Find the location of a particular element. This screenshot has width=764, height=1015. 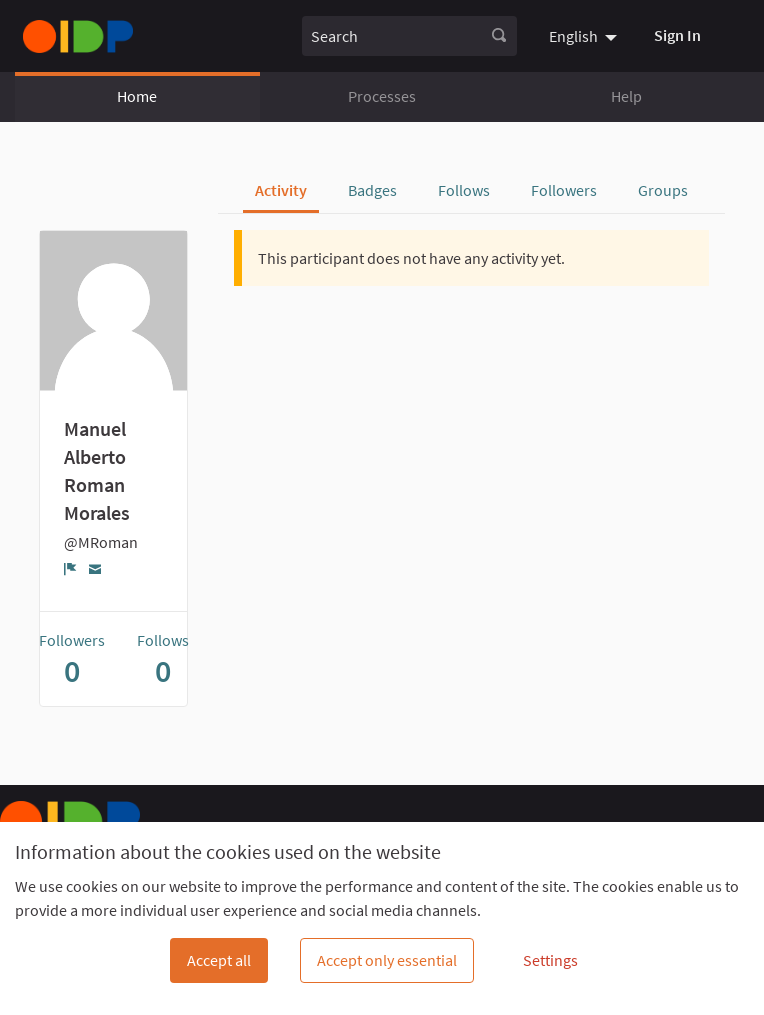

[Go to front page] is located at coordinates (78, 36).